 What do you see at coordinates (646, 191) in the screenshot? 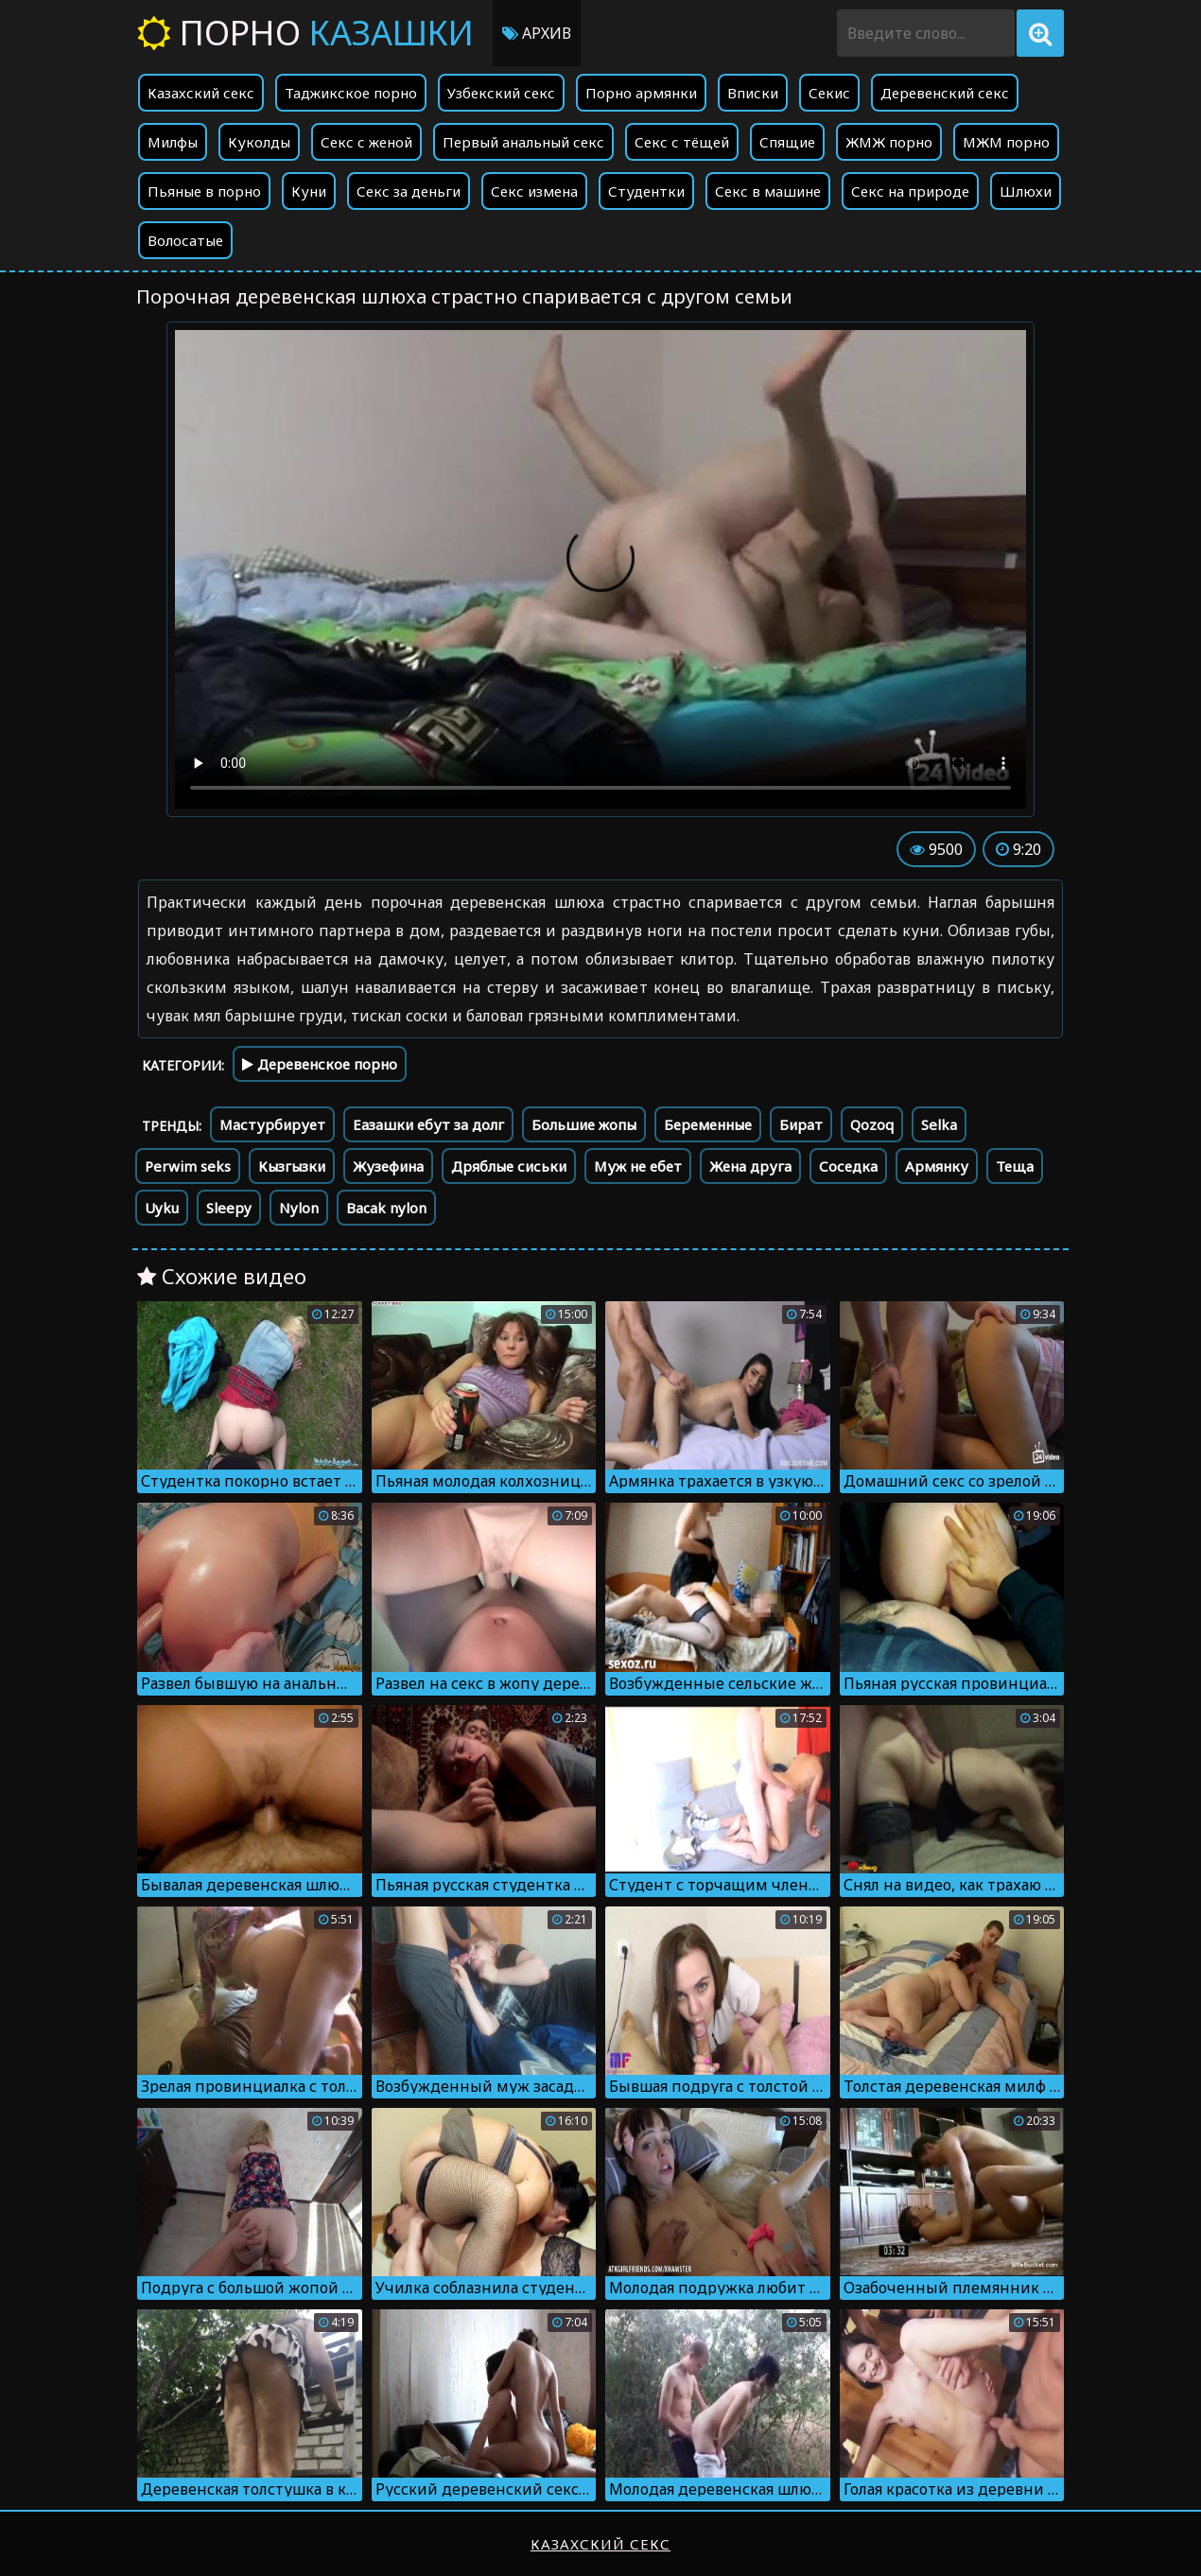
I see `Студентки` at bounding box center [646, 191].